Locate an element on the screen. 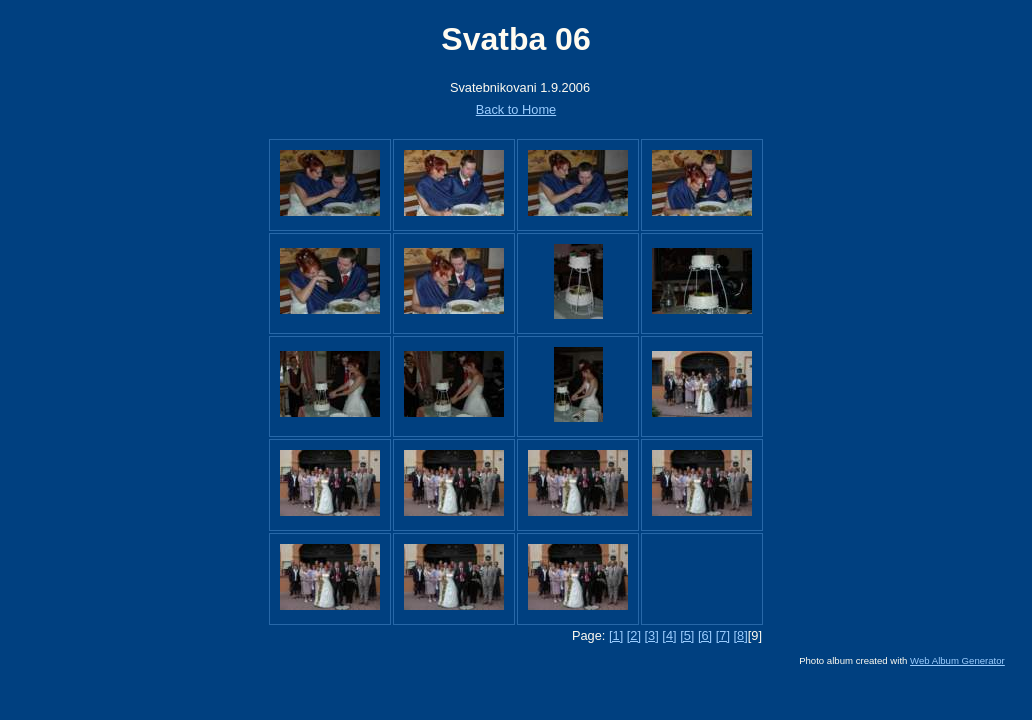  Web Album Generator is located at coordinates (957, 660).